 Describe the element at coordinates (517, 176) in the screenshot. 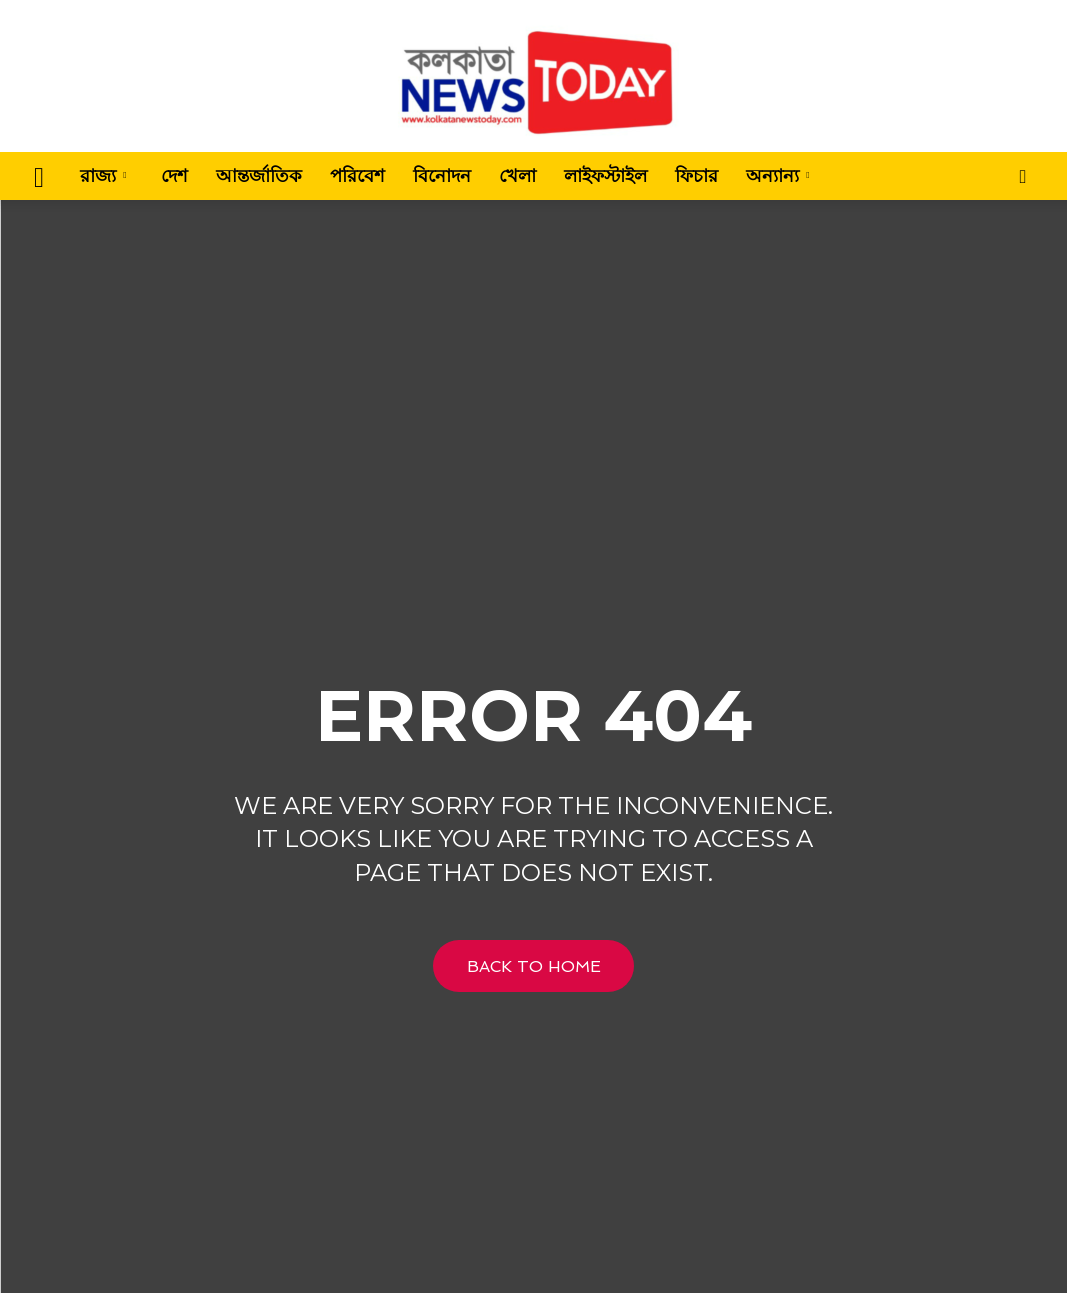

I see `খেলা` at that location.